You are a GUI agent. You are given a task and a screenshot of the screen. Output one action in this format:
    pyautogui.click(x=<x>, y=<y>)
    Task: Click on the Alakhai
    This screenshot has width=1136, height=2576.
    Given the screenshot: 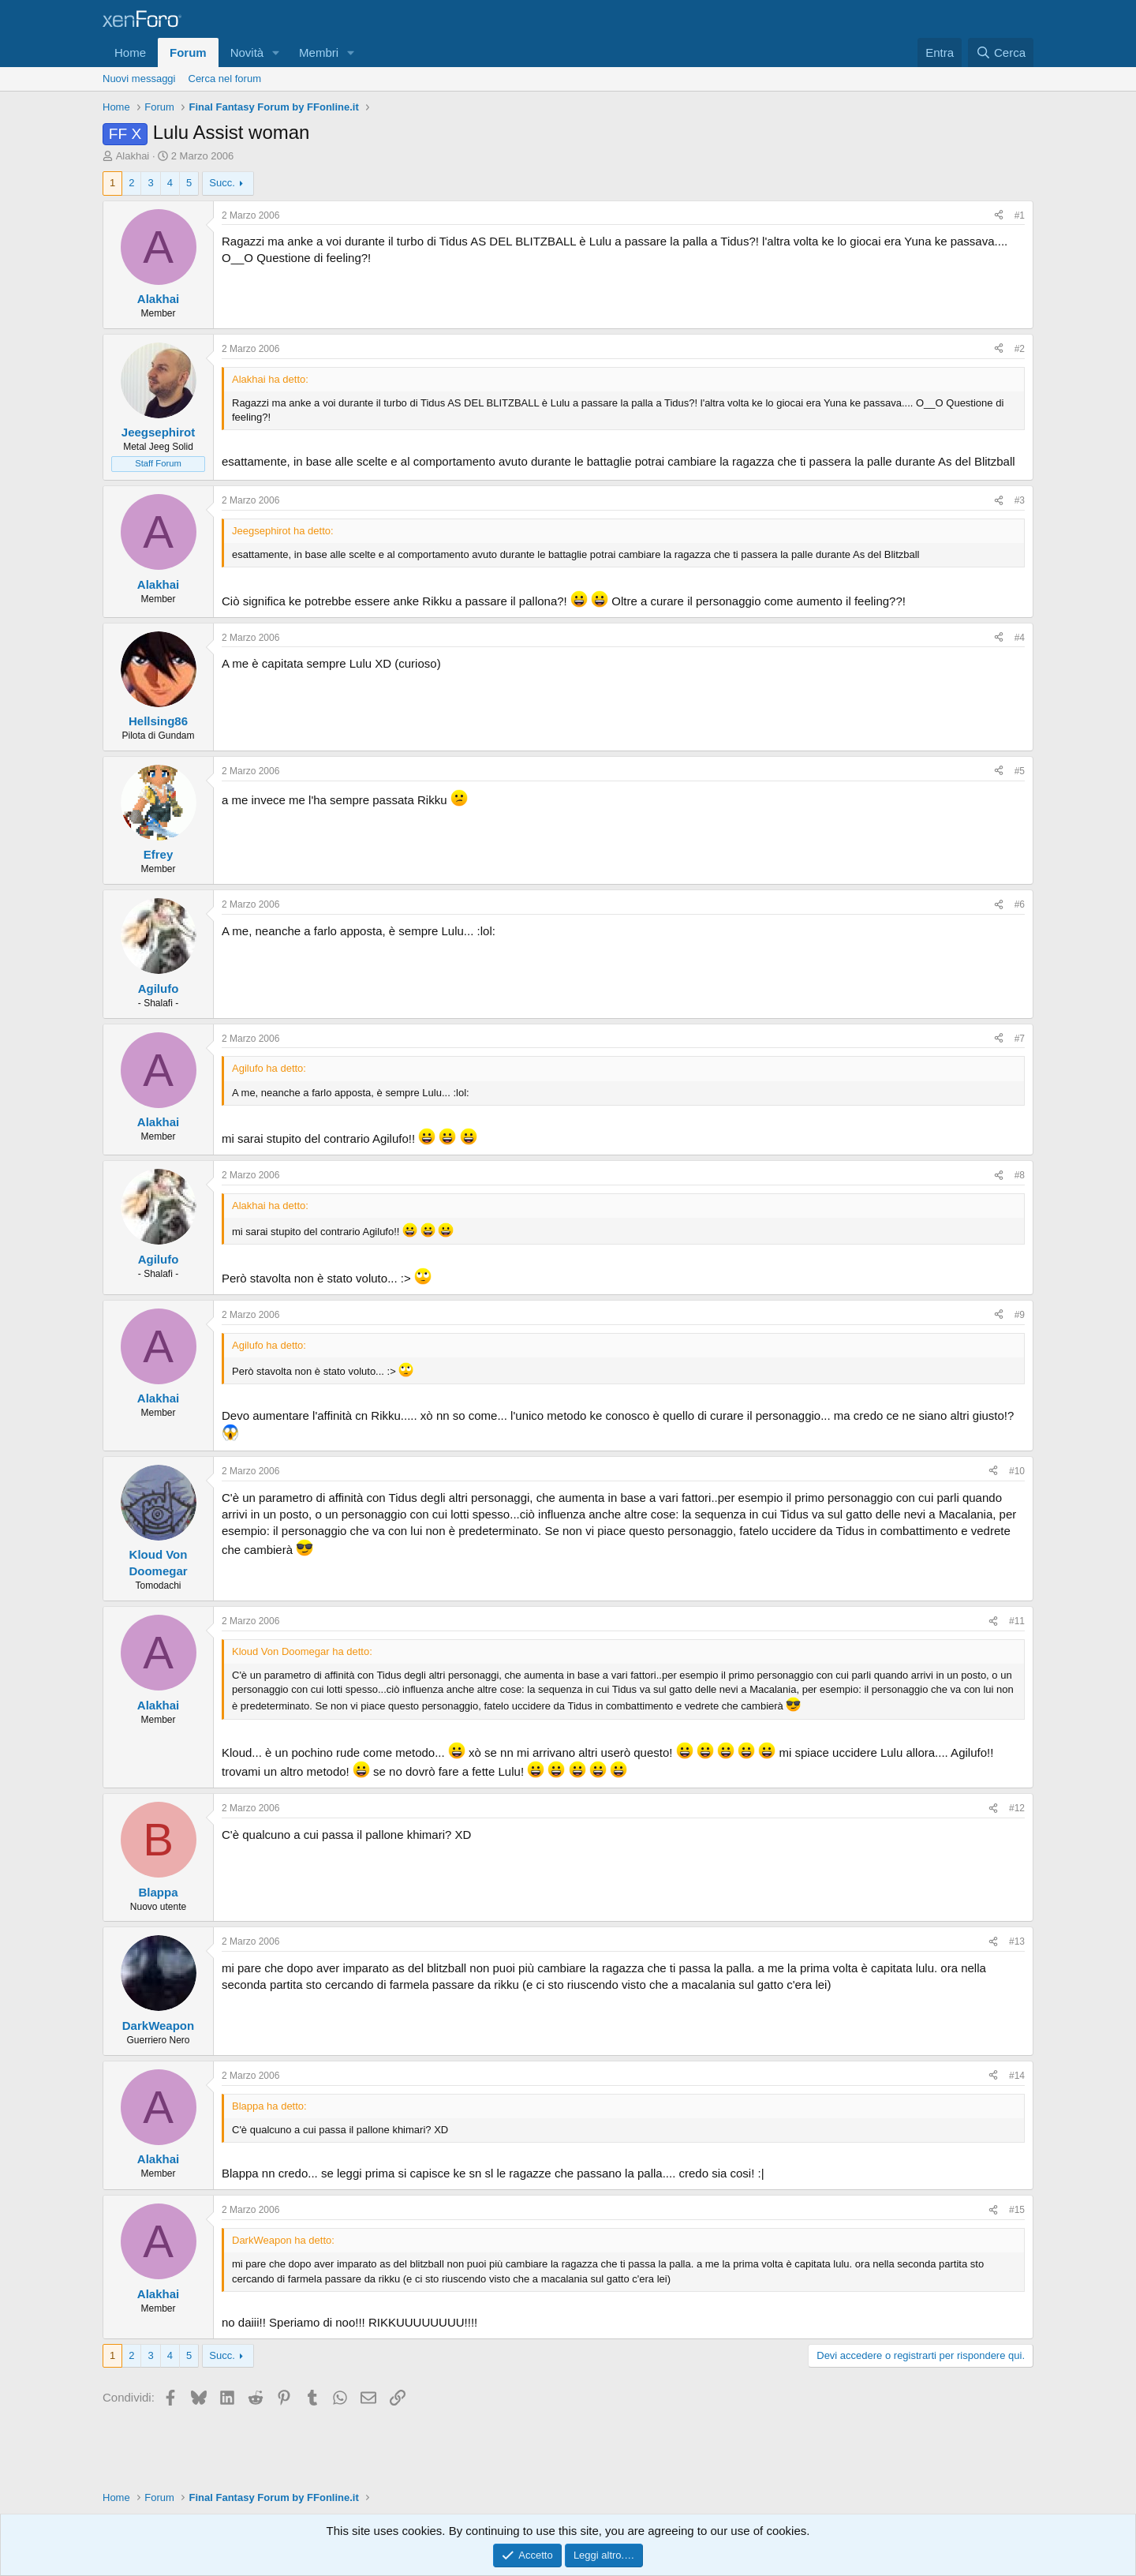 What is the action you would take?
    pyautogui.click(x=133, y=156)
    